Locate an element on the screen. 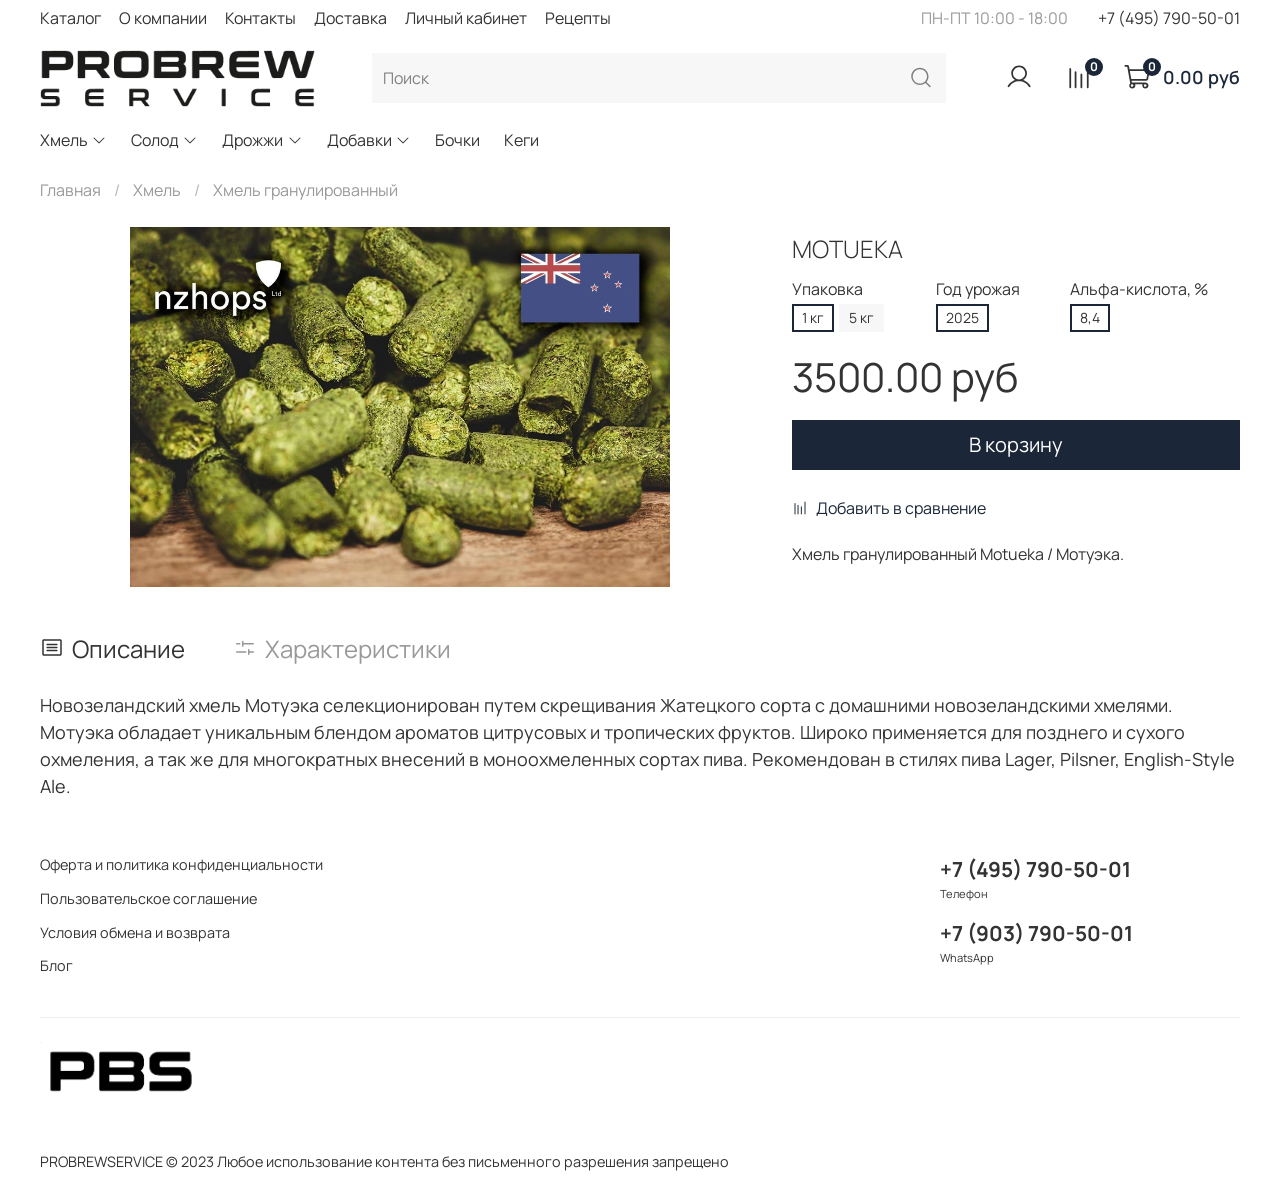 This screenshot has height=1198, width=1280. 8,4 is located at coordinates (1090, 317).